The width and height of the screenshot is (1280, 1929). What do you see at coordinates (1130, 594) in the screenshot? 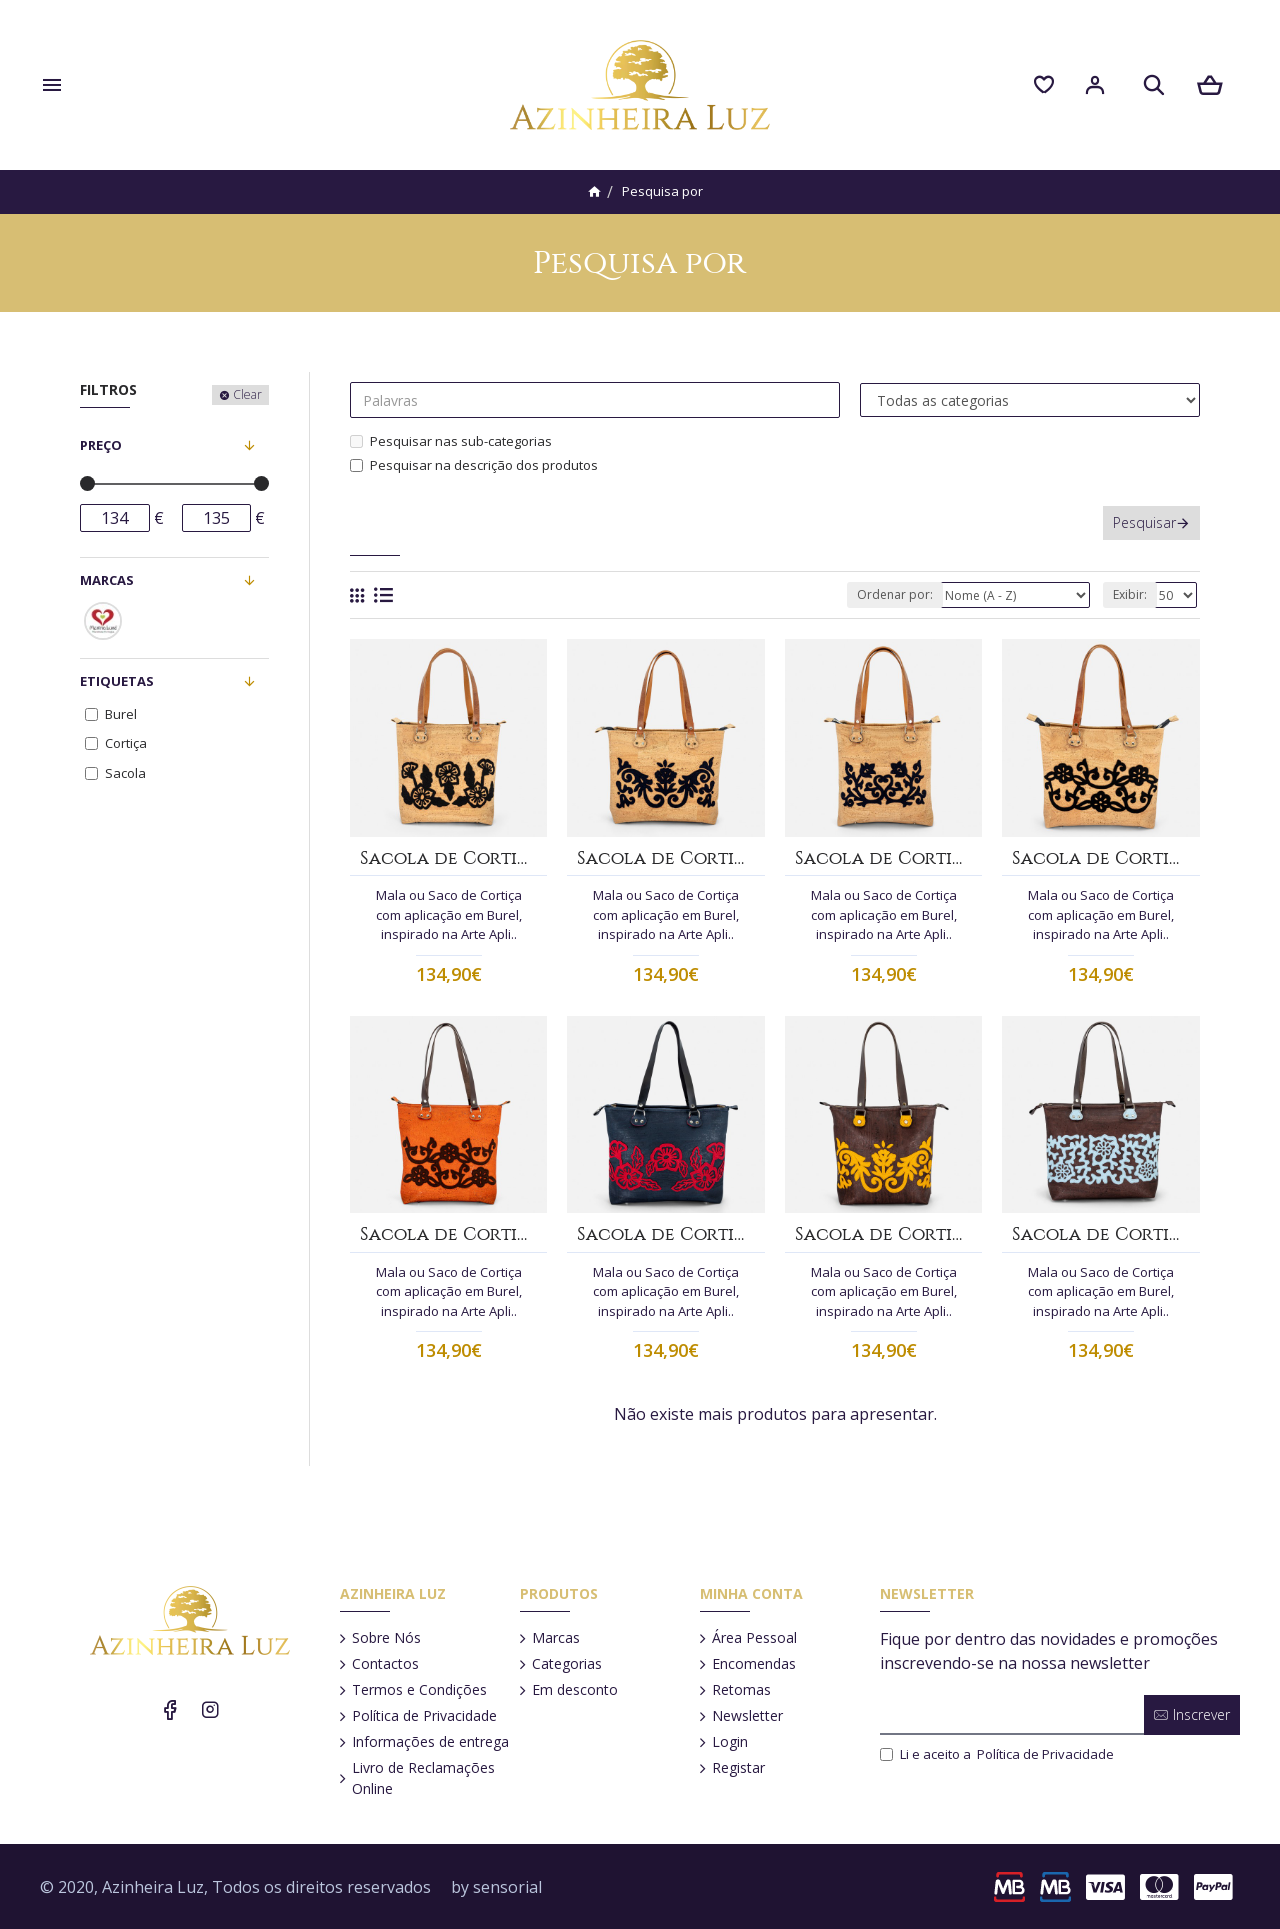
I see `Exibir:` at bounding box center [1130, 594].